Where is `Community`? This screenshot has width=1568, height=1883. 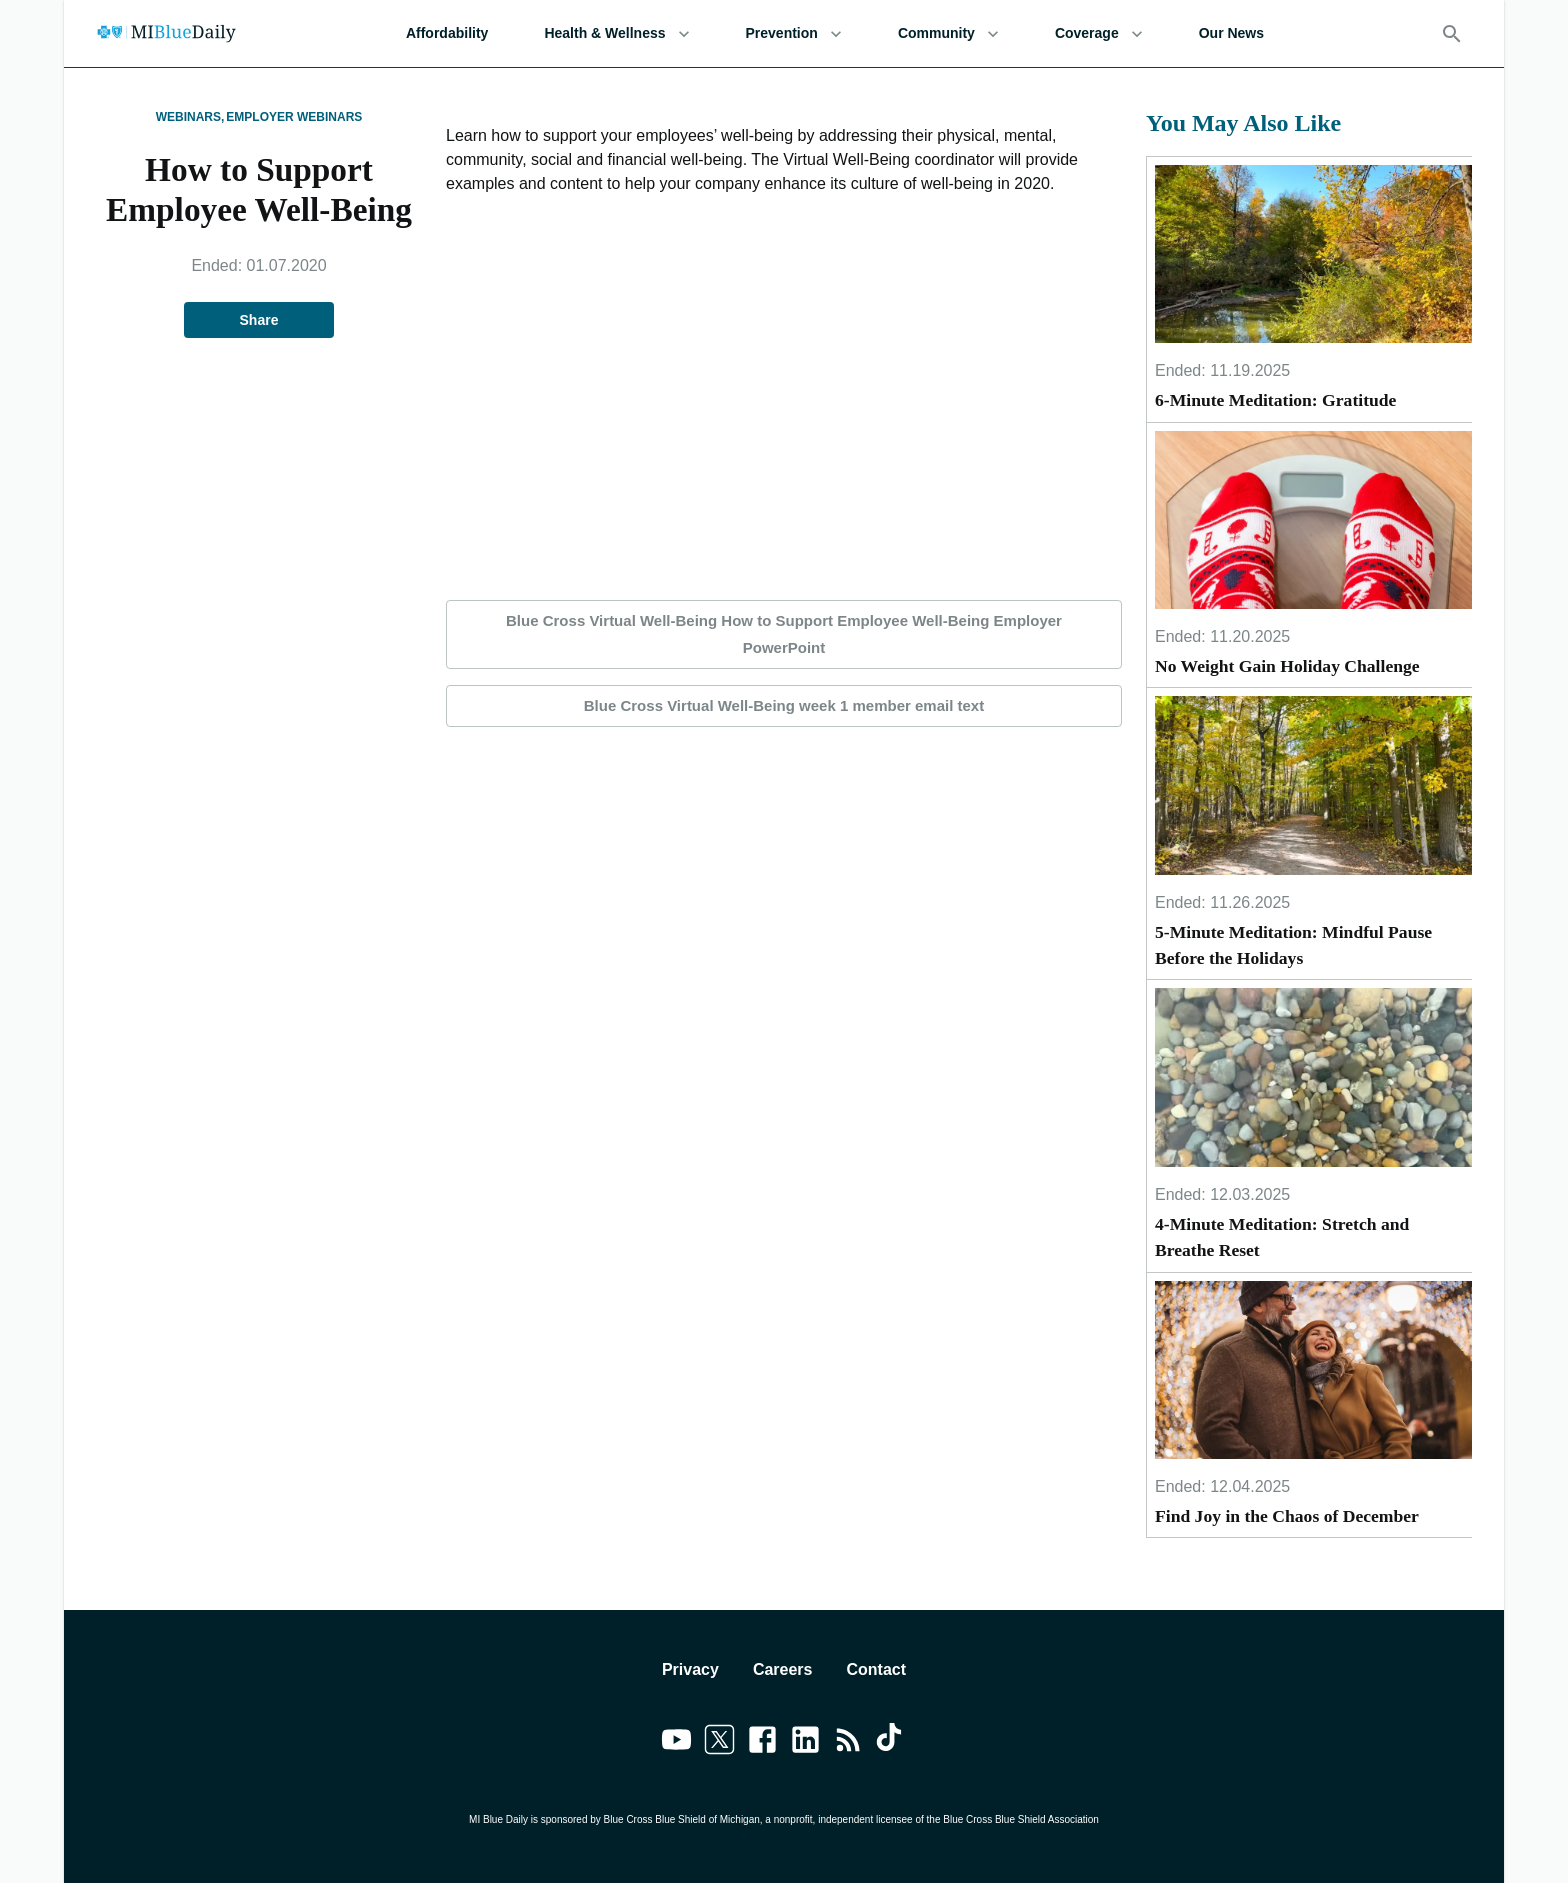 Community is located at coordinates (948, 33).